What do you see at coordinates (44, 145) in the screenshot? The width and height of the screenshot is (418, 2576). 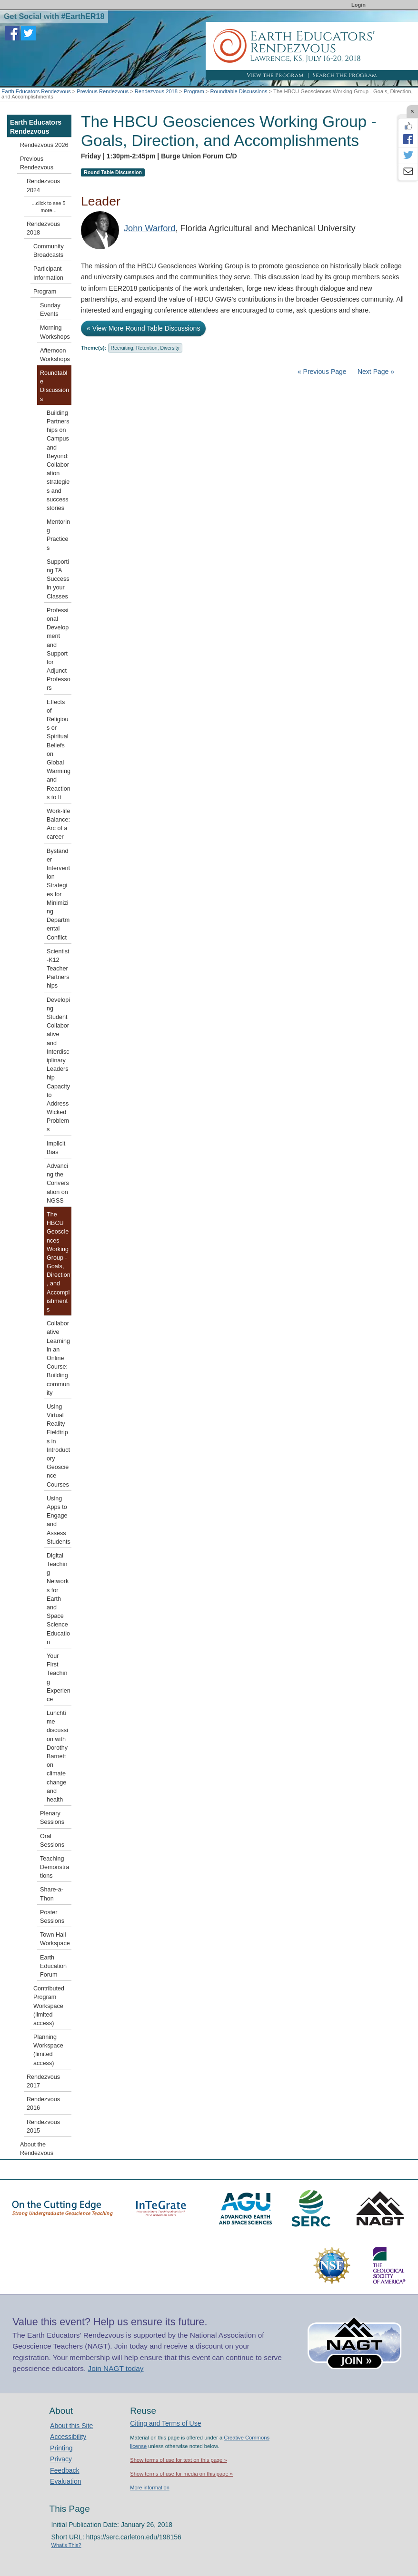 I see `Rendezvous 2026` at bounding box center [44, 145].